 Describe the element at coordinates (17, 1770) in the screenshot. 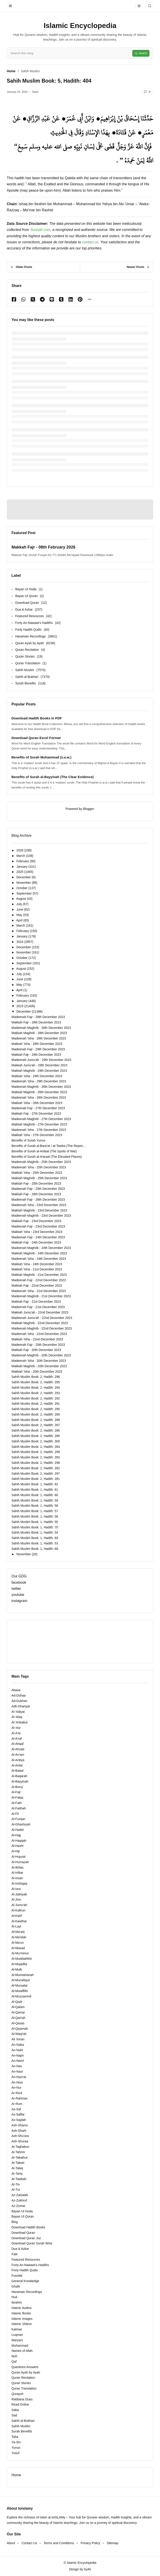

I see `Al-Balad` at that location.